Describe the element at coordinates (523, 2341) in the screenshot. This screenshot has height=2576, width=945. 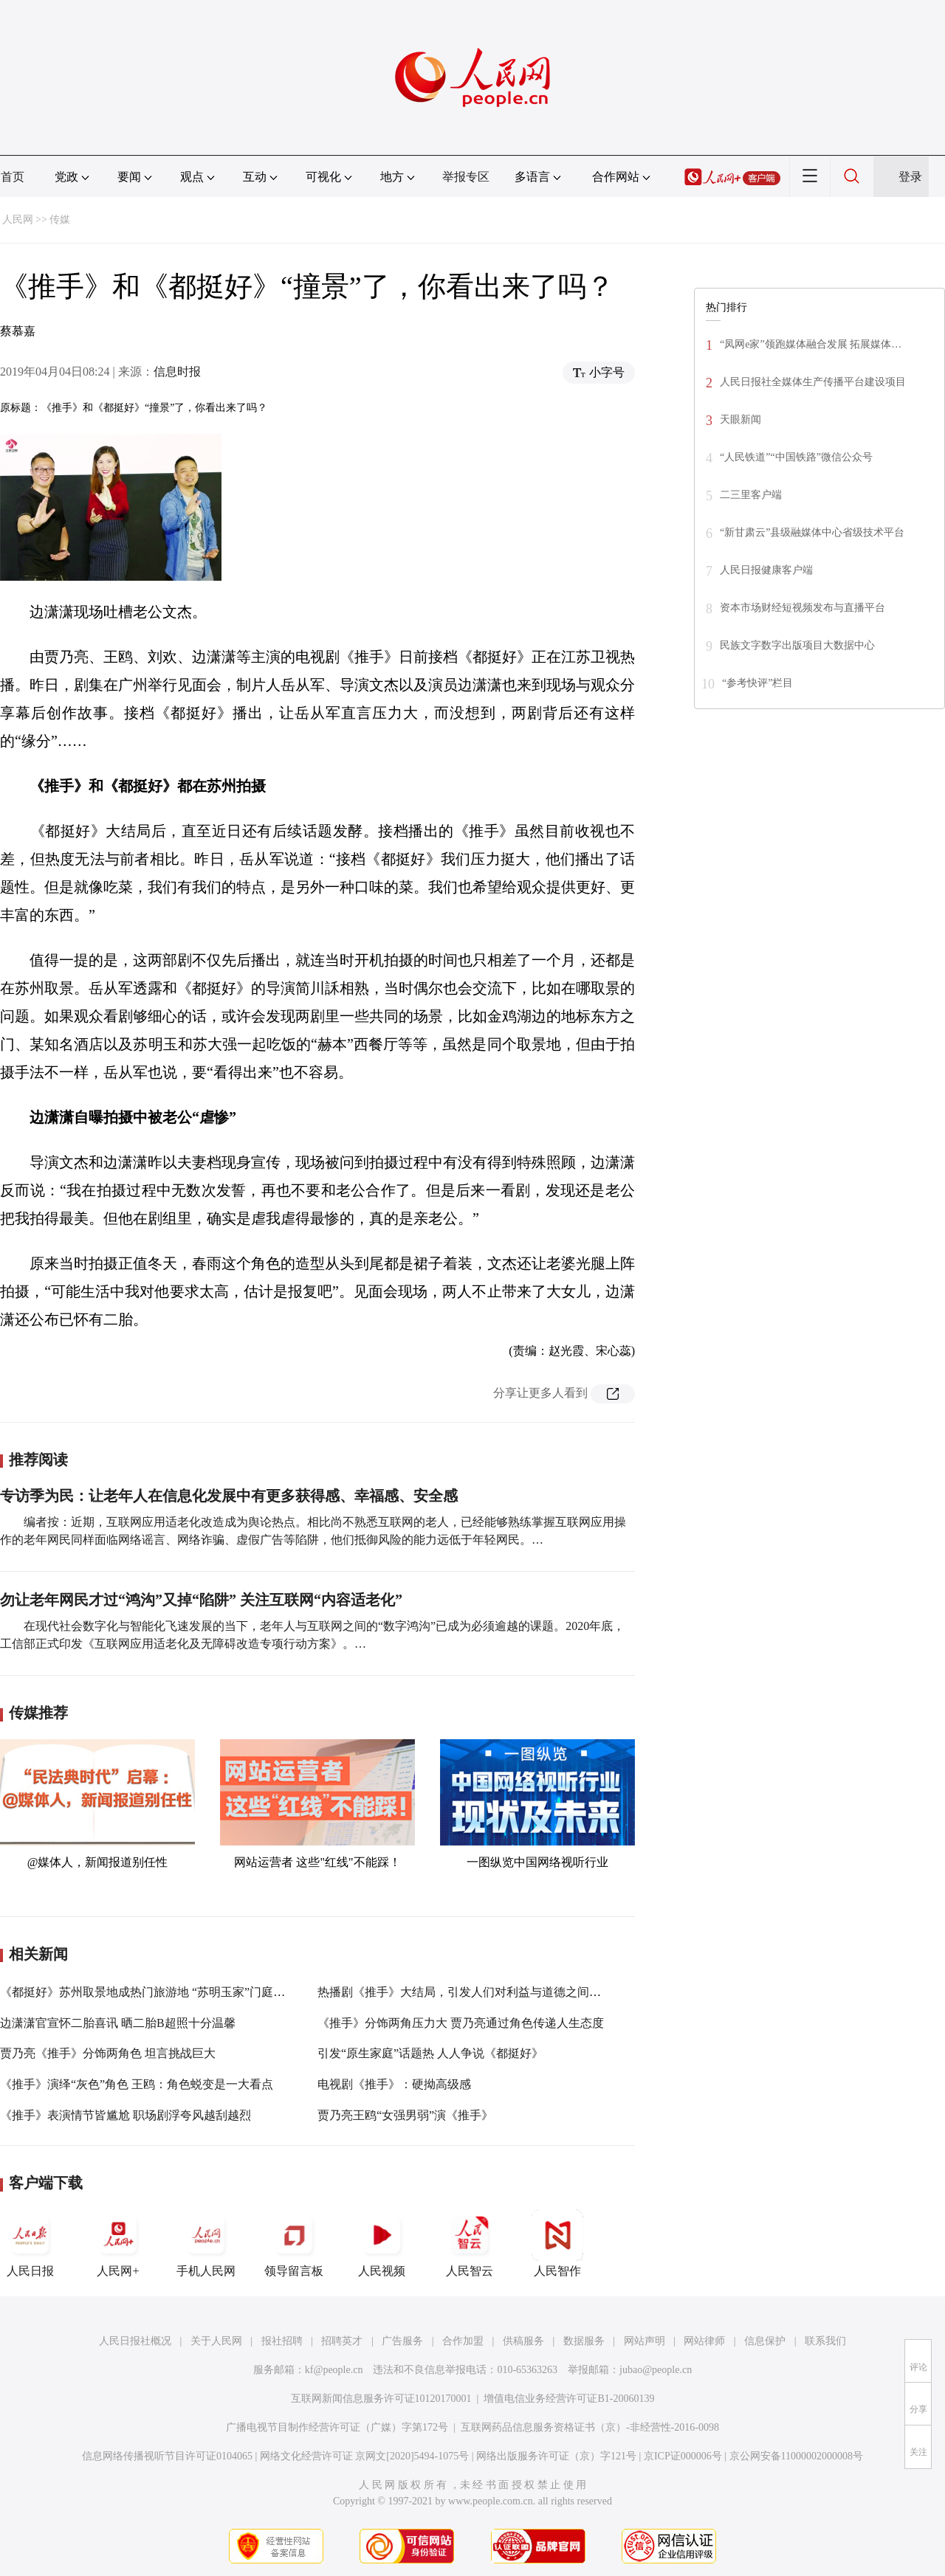
I see `供稿服务` at that location.